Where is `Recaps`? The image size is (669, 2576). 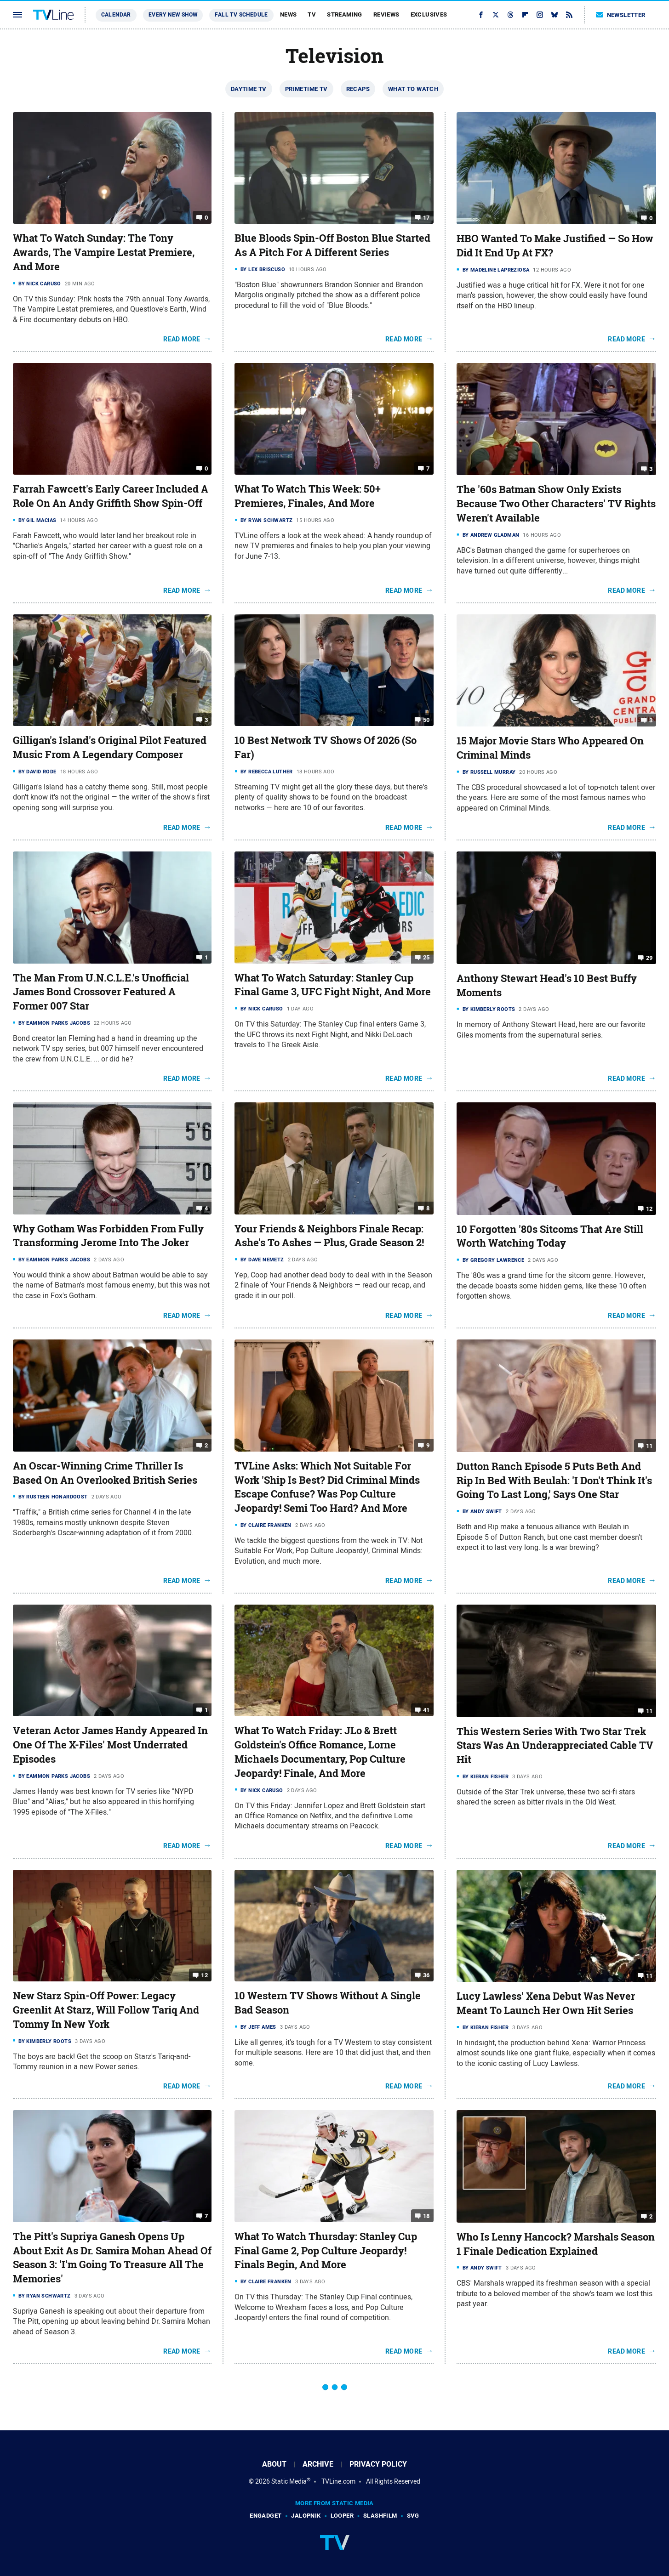 Recaps is located at coordinates (358, 89).